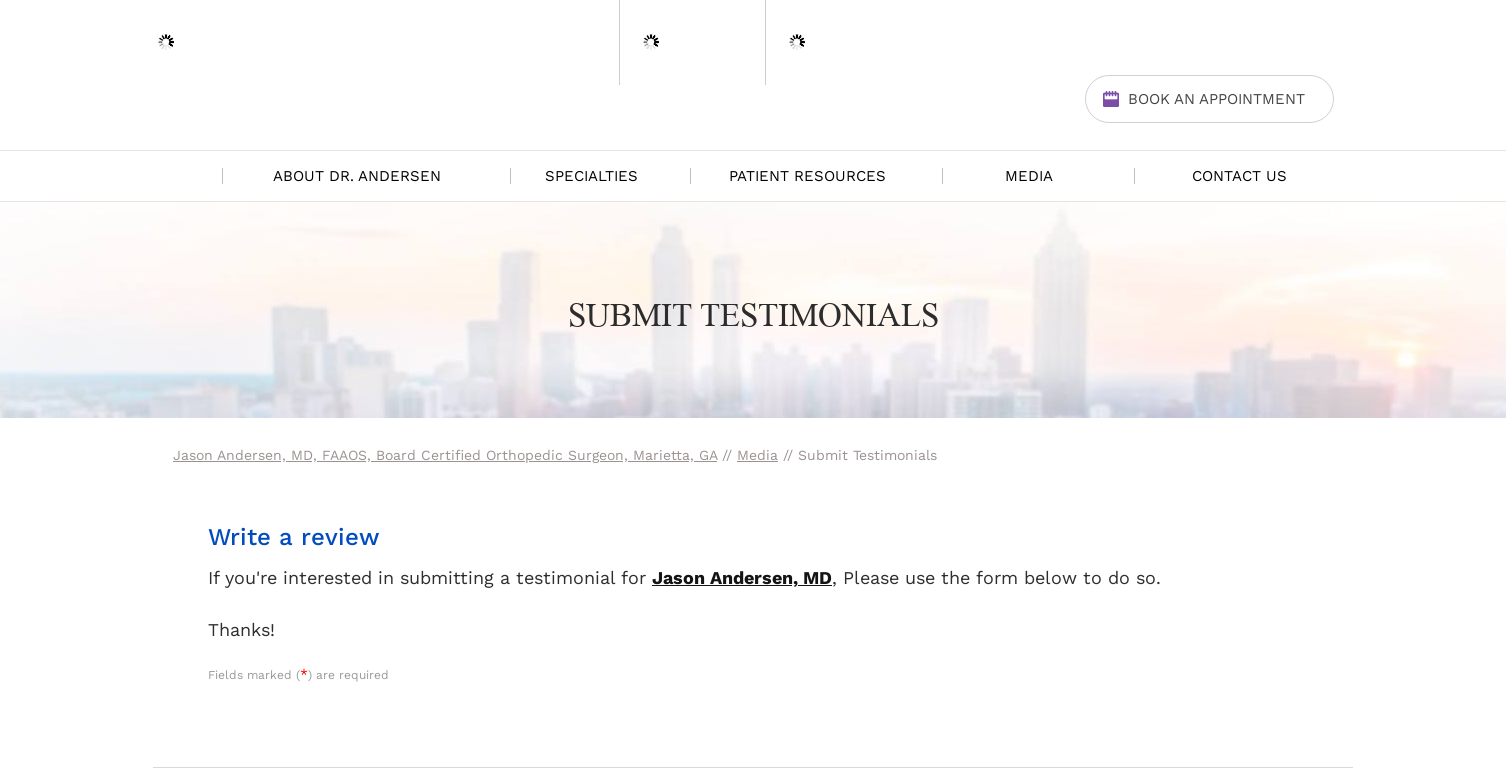 The image size is (1506, 768). Describe the element at coordinates (807, 176) in the screenshot. I see `Patient Resources` at that location.